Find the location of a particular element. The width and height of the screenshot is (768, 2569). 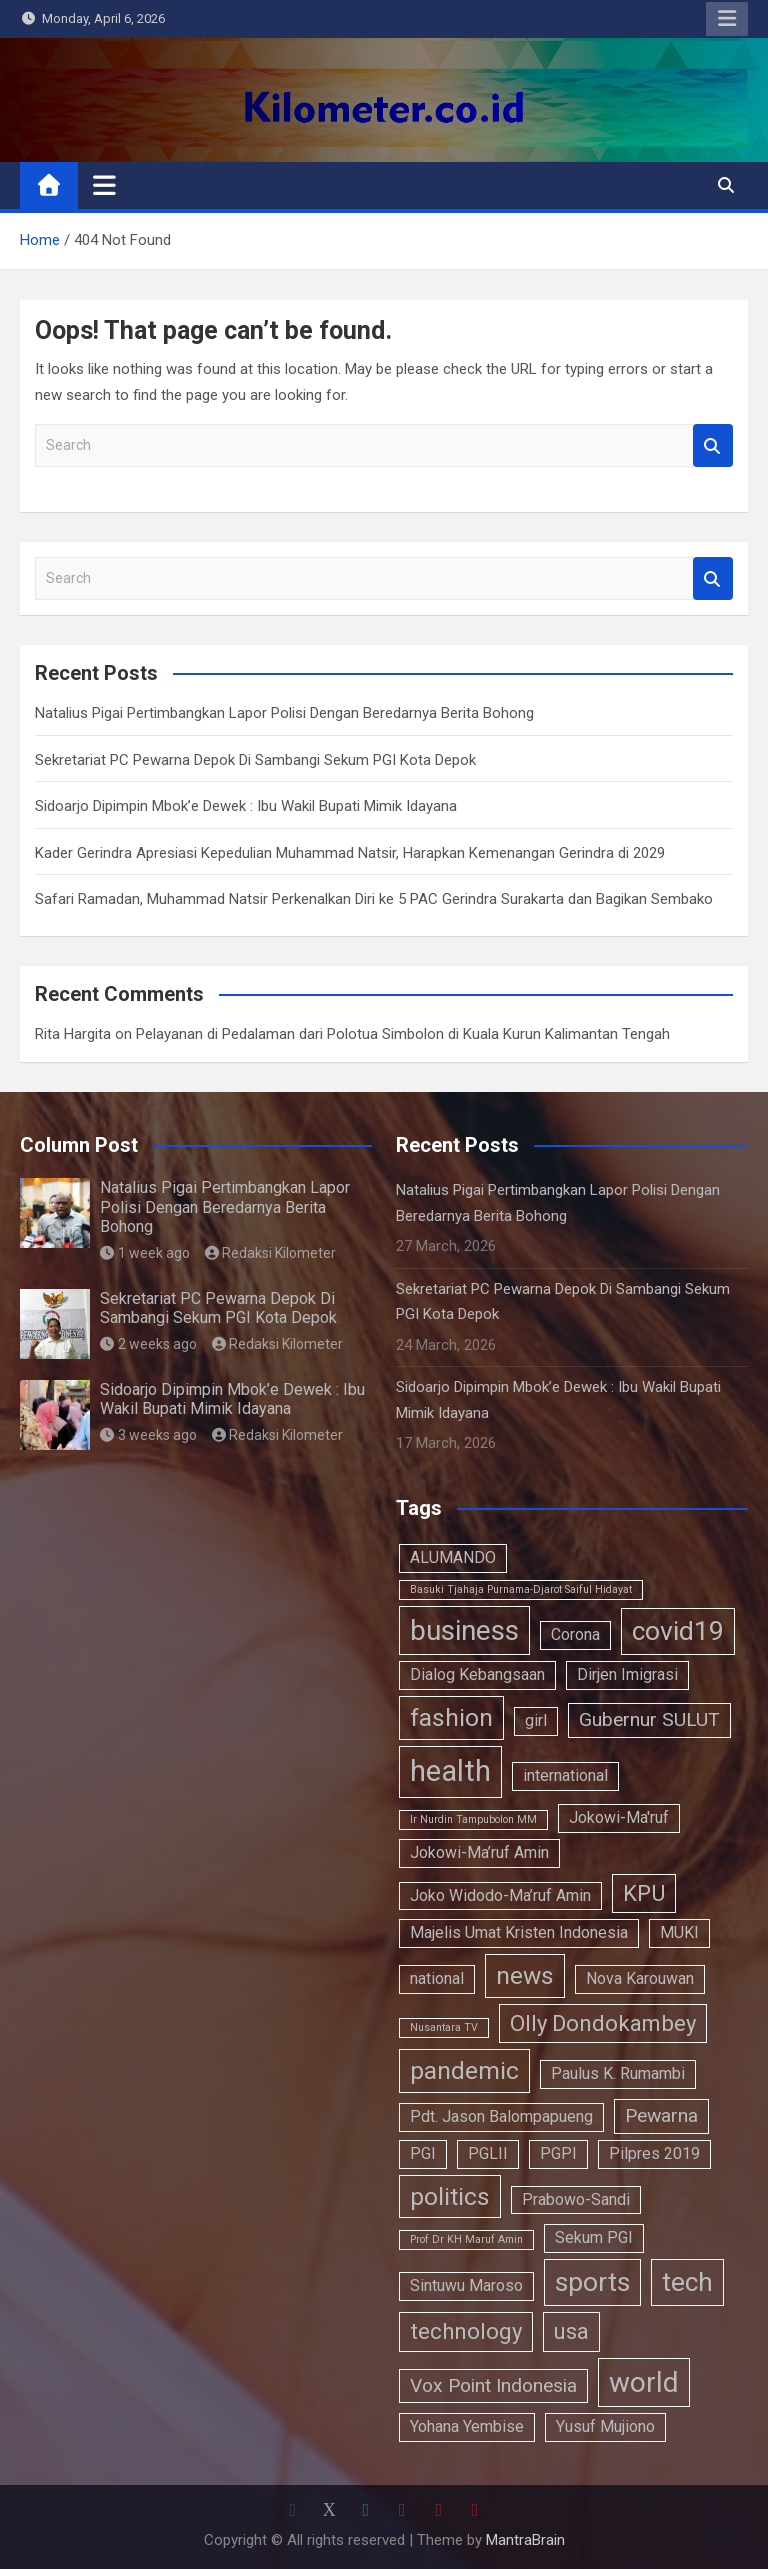

Olly Dondokambey [Olly Dondokambey (4 items)] is located at coordinates (603, 2023).